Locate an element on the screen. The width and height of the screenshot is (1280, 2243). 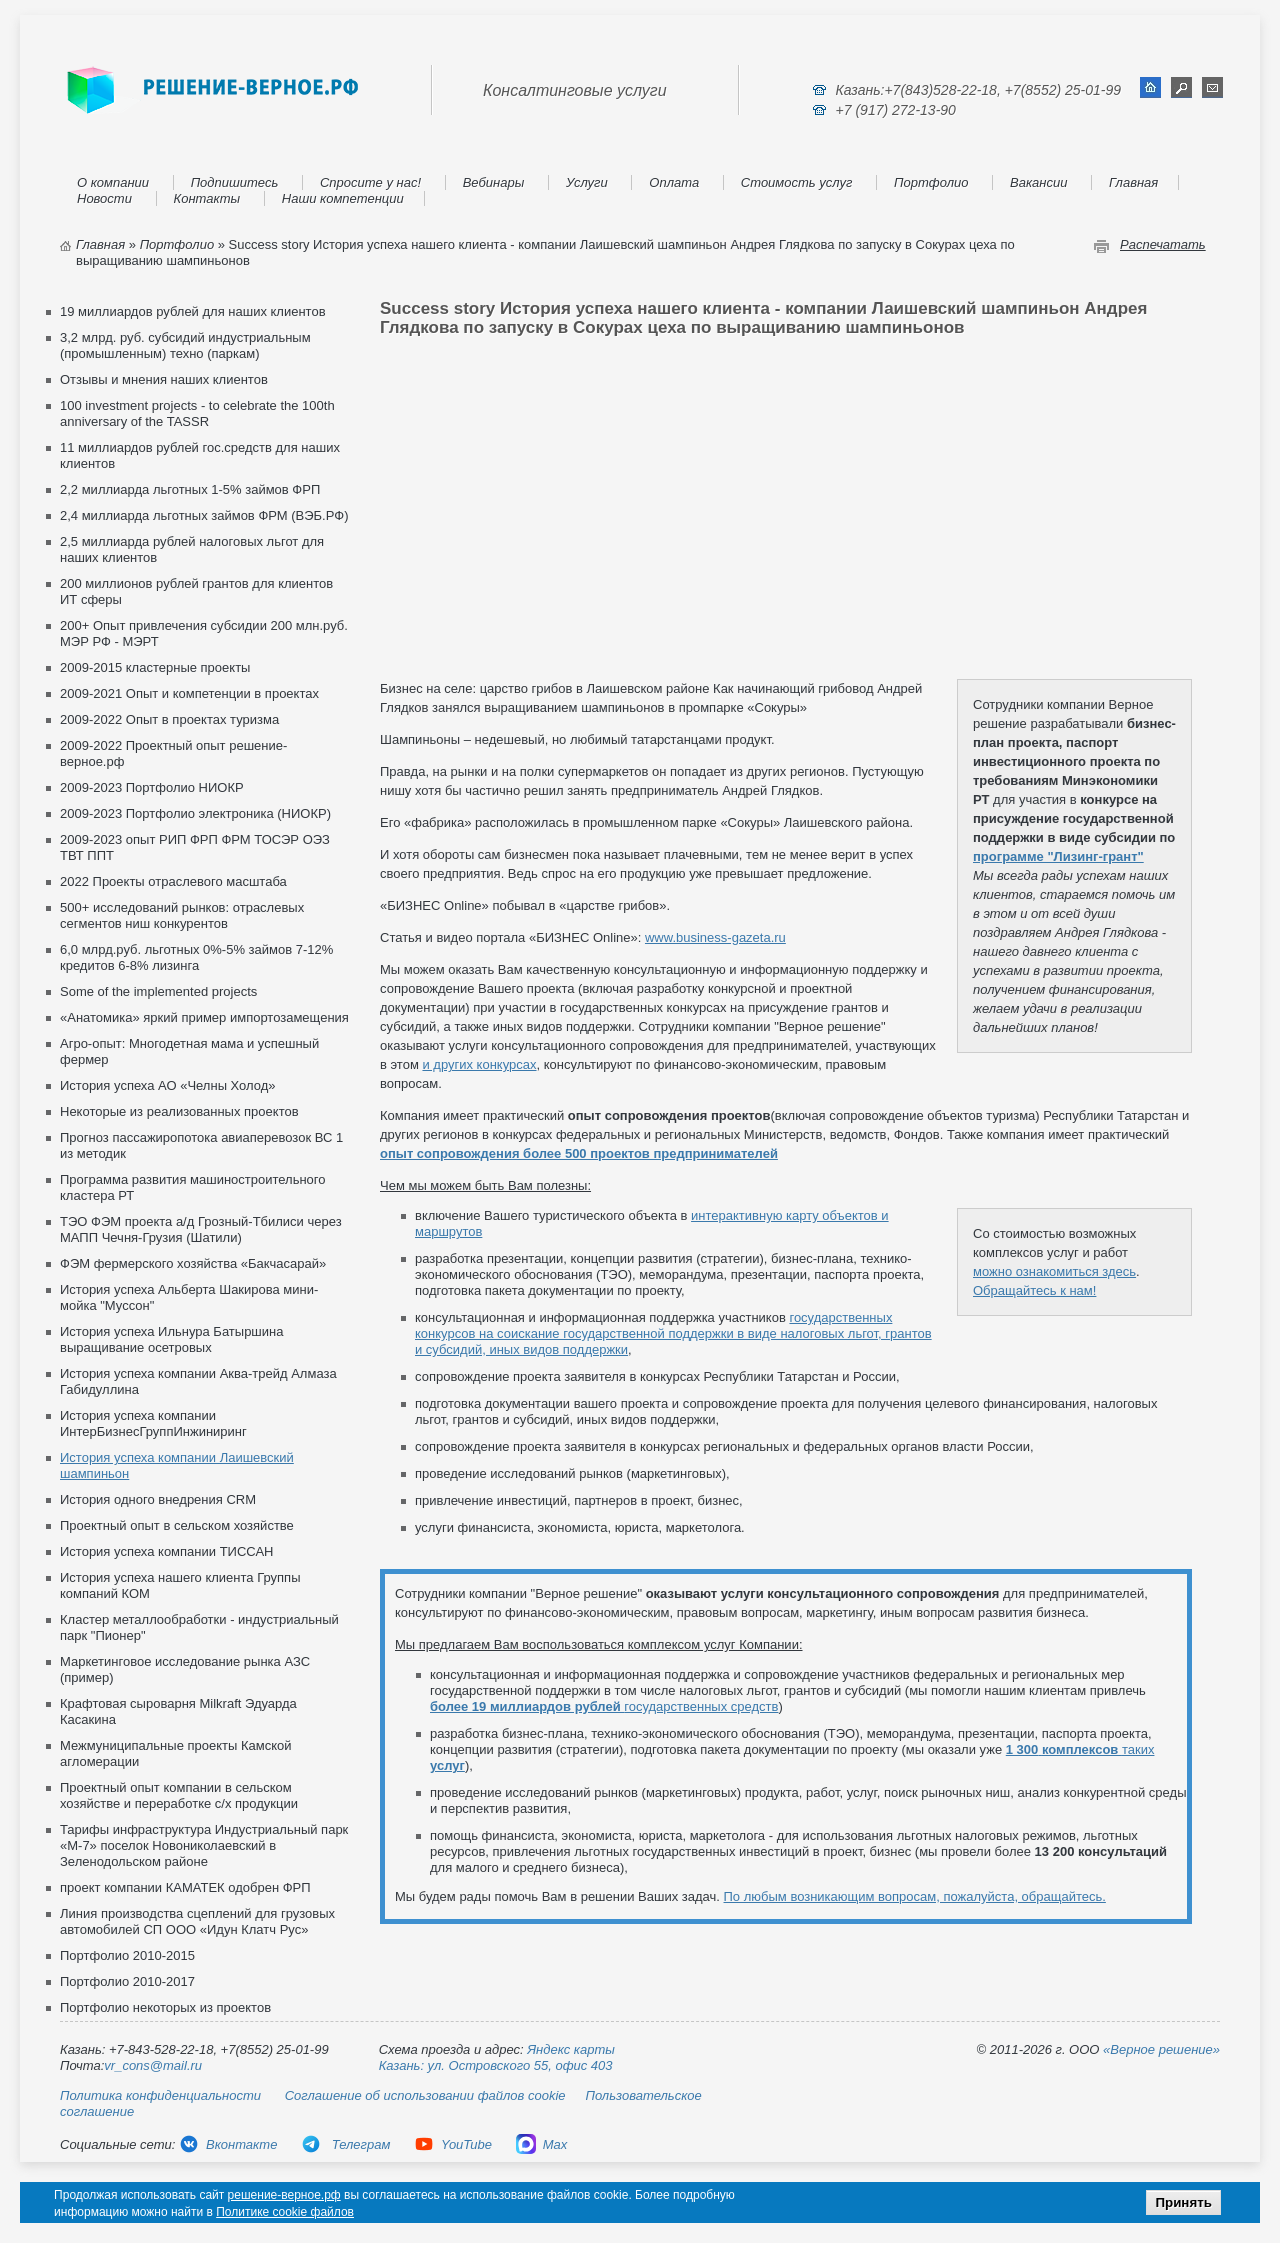
Подпишитесь is located at coordinates (235, 182).